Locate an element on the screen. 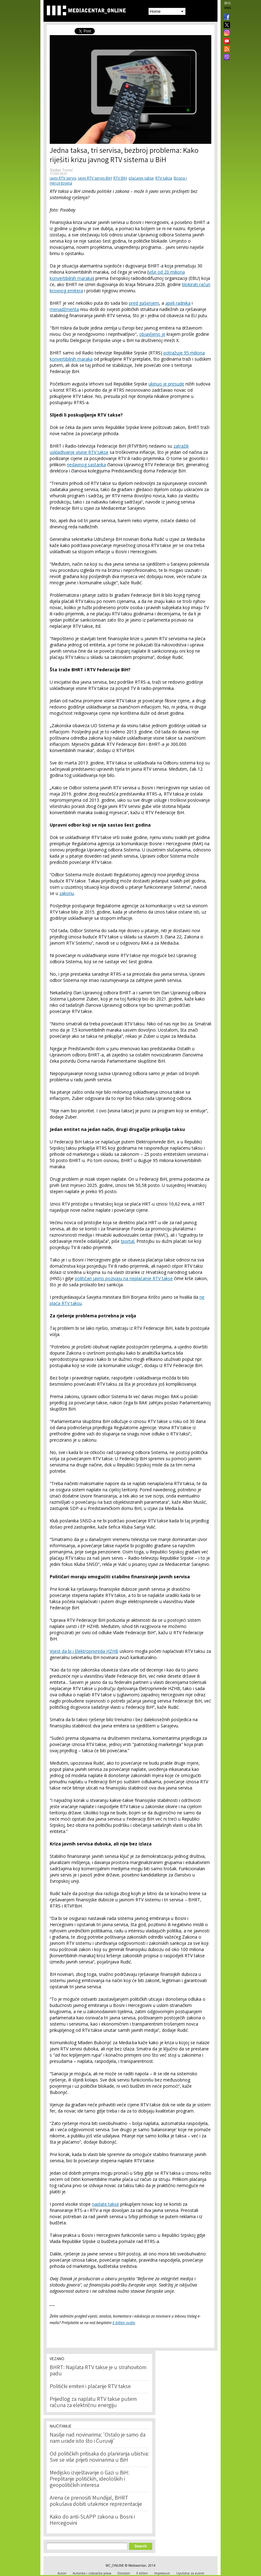 Image resolution: width=261 pixels, height=2576 pixels. Autorska i izdavačka prava is located at coordinates (92, 2573).